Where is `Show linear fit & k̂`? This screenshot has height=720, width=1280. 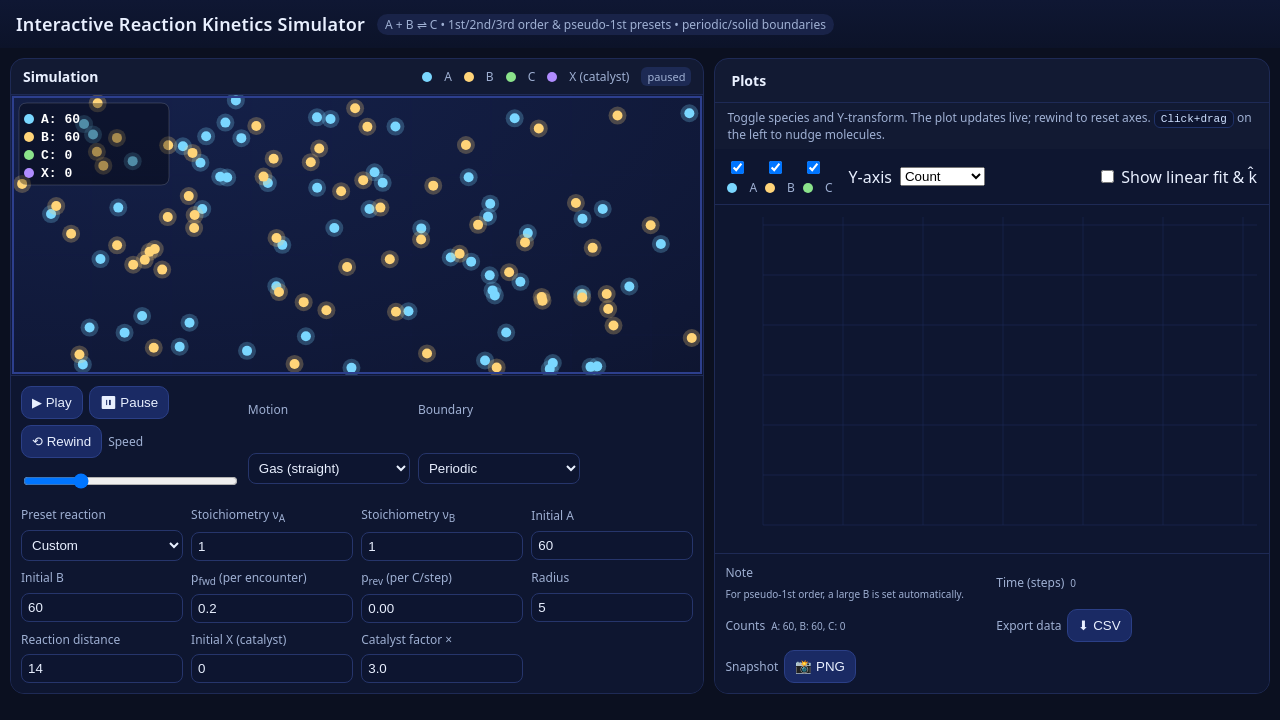 Show linear fit & k̂ is located at coordinates (1179, 177).